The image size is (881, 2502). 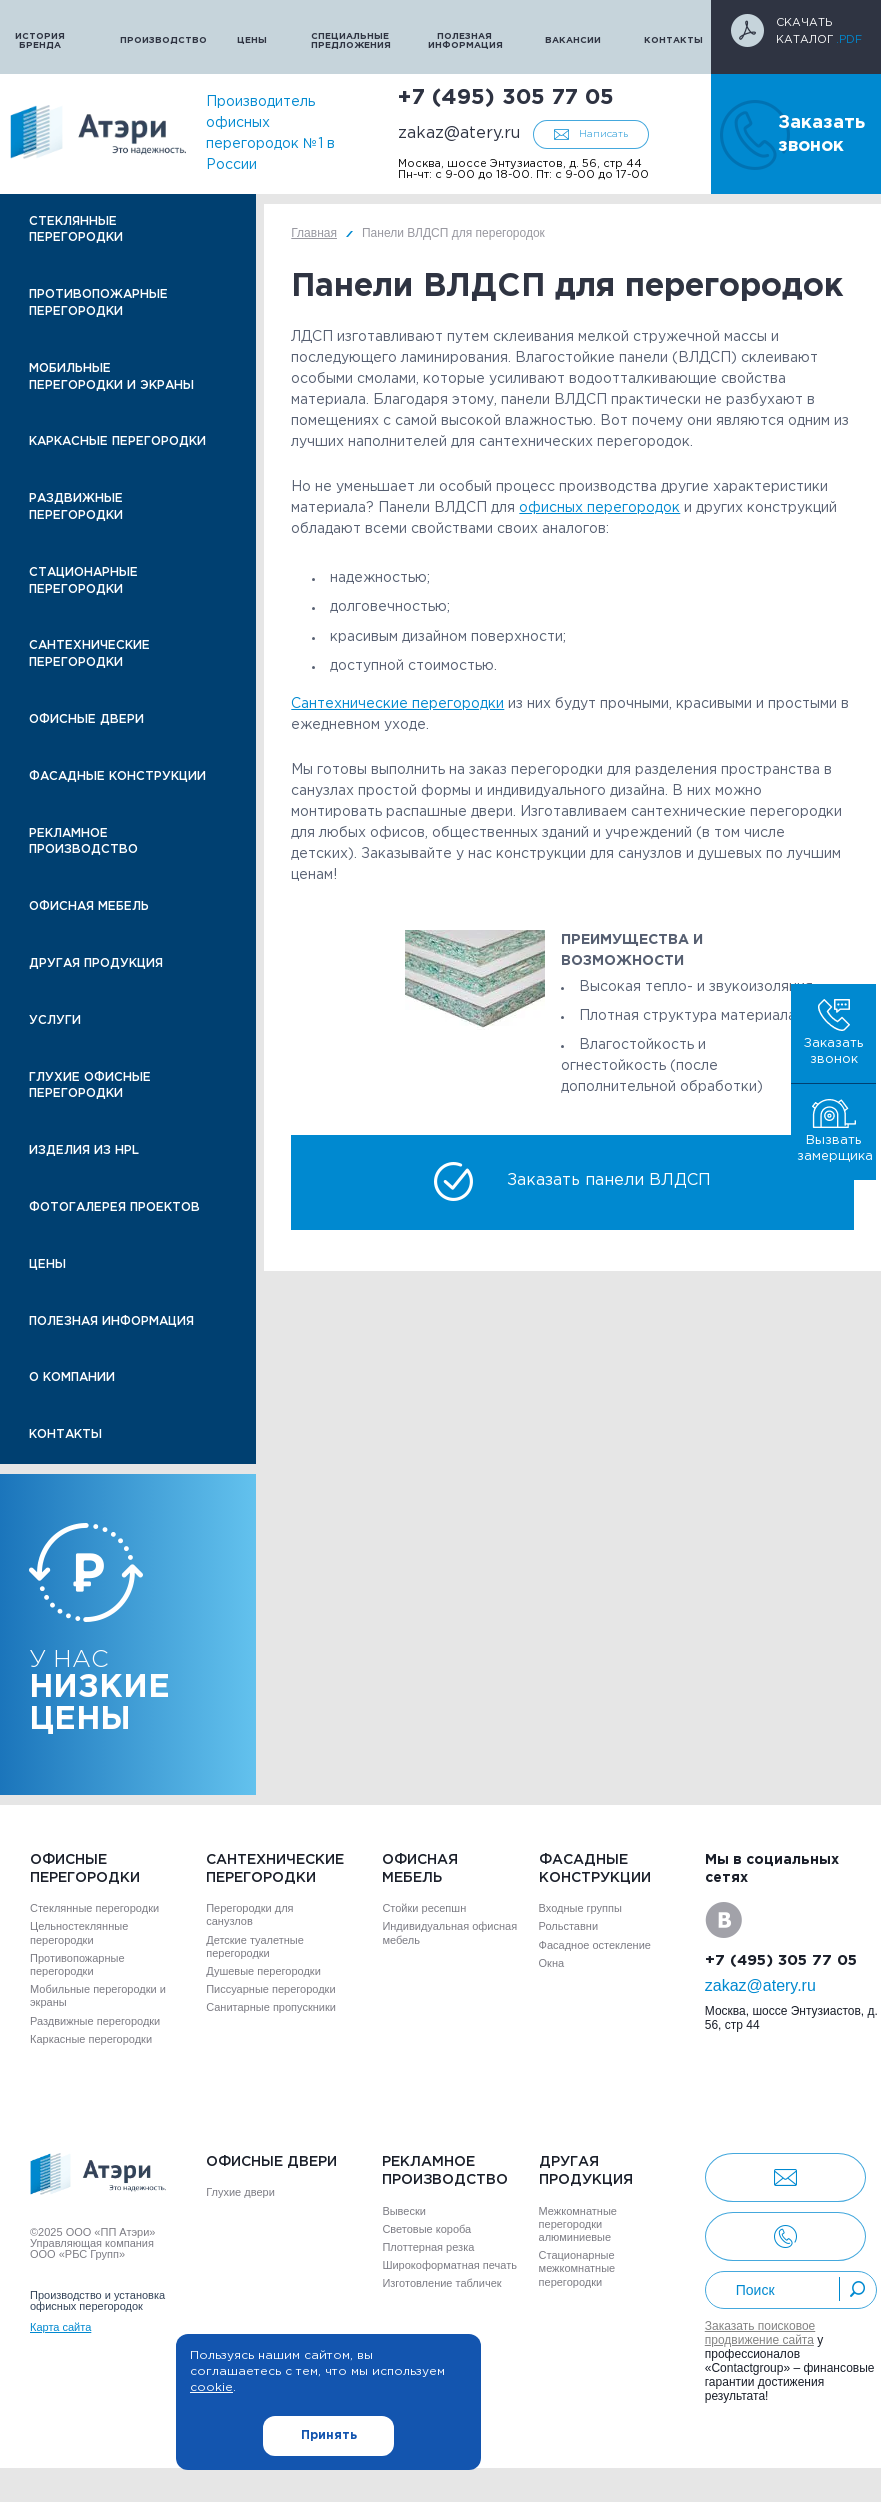 I want to click on Плоттерная резка, so click(x=428, y=2247).